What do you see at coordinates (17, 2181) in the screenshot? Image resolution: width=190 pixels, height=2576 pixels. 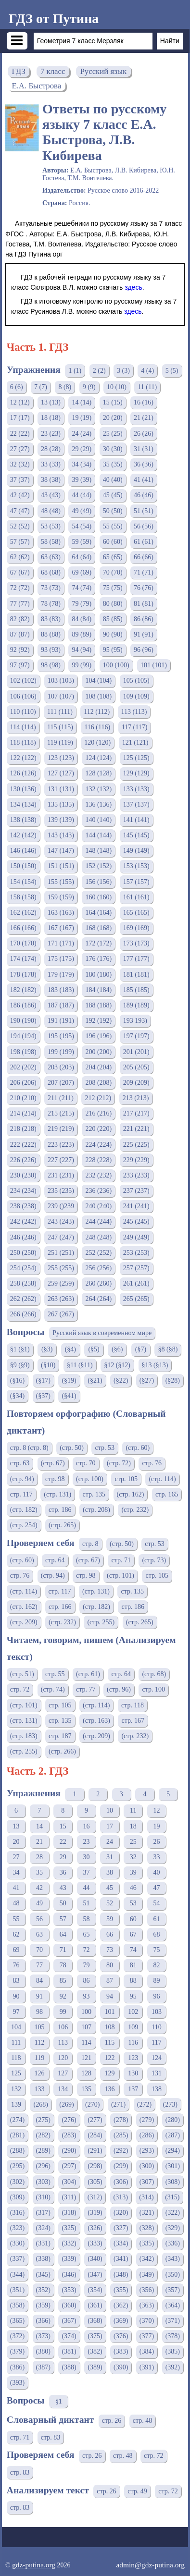 I see `(302)` at bounding box center [17, 2181].